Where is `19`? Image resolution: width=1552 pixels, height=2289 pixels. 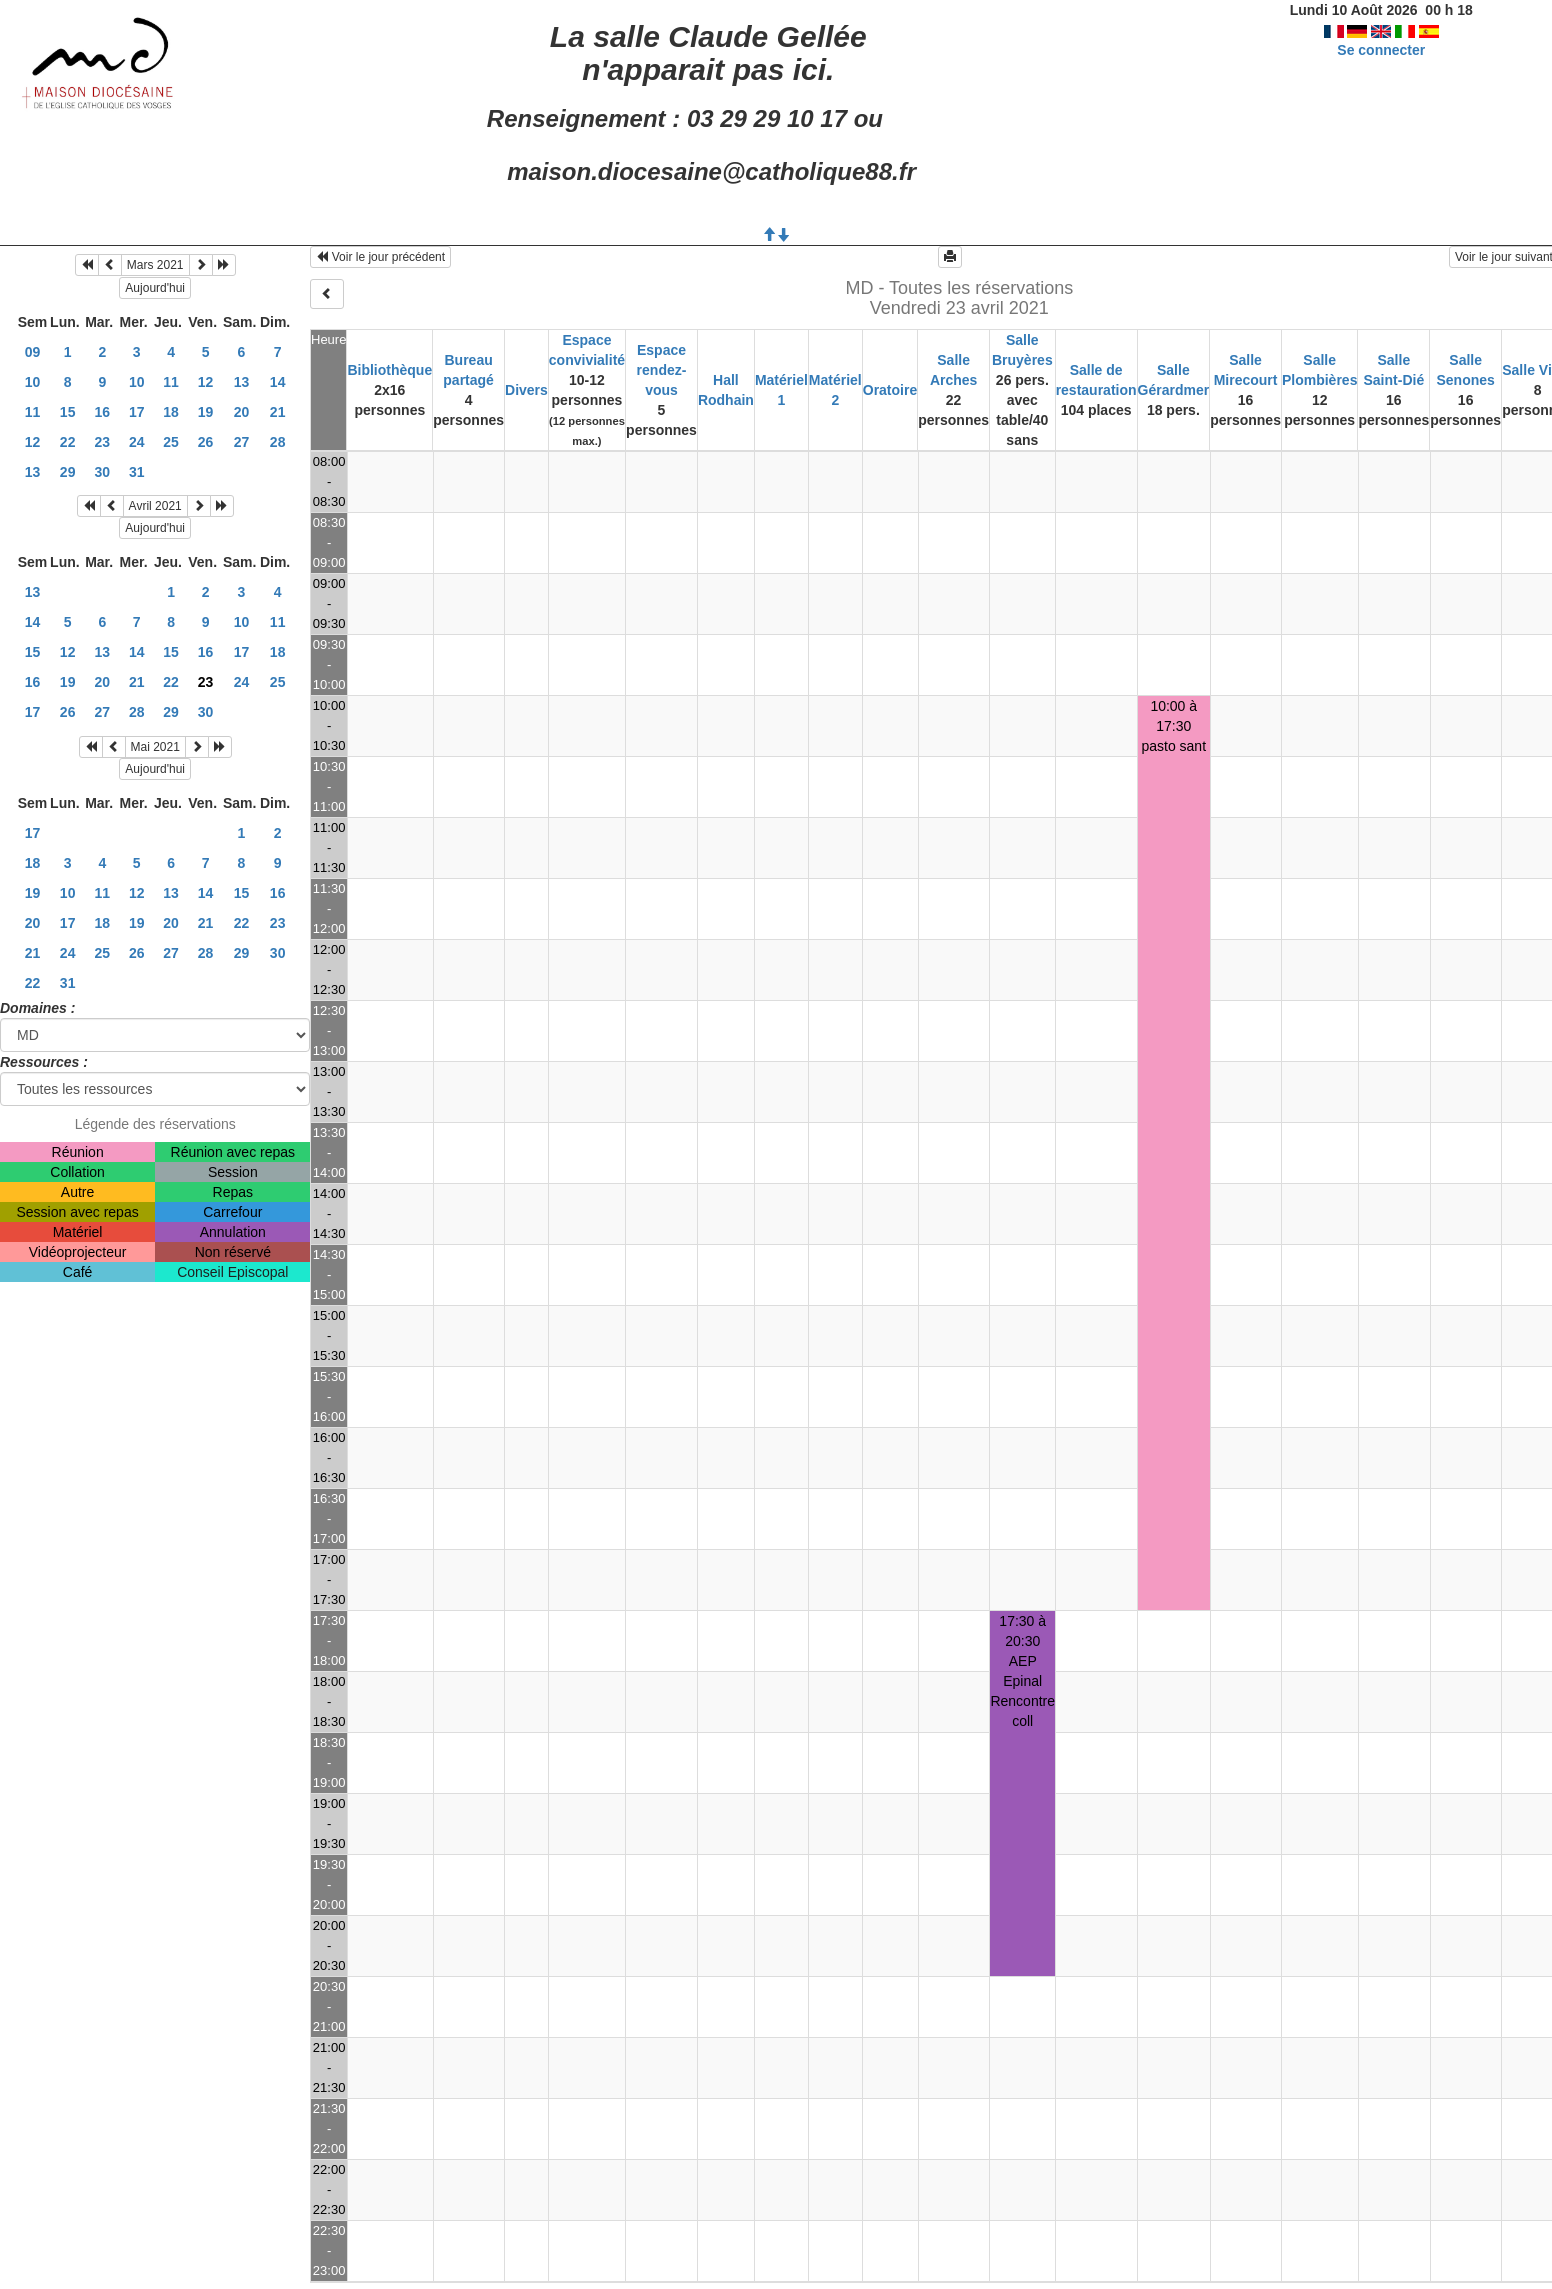 19 is located at coordinates (206, 412).